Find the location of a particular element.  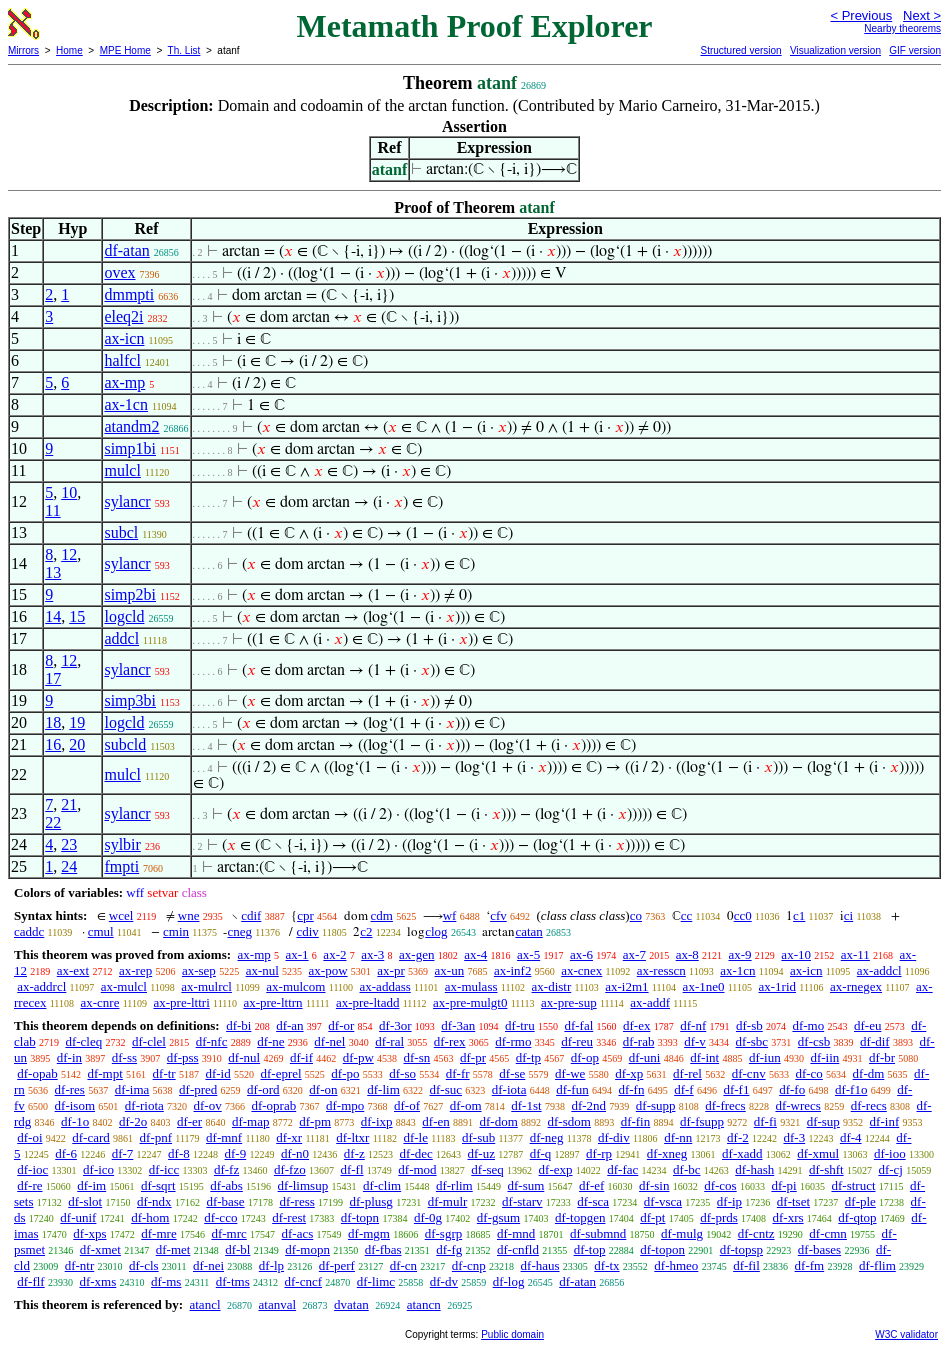

ax-mulcl is located at coordinates (124, 986).